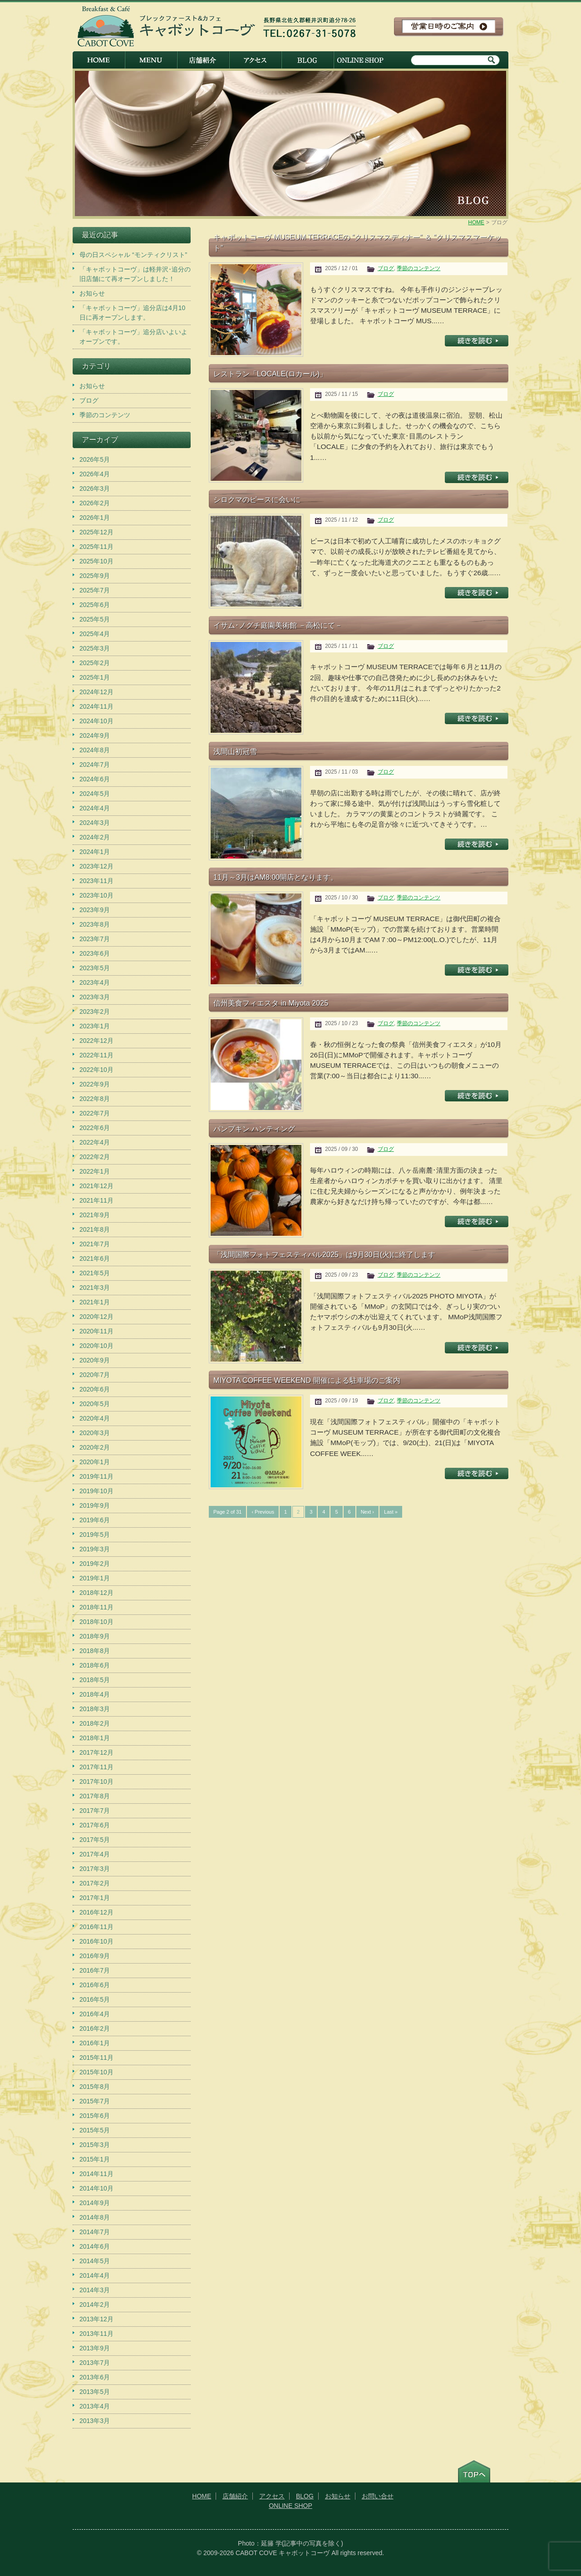 This screenshot has width=581, height=2576. I want to click on 2019年2月, so click(94, 1563).